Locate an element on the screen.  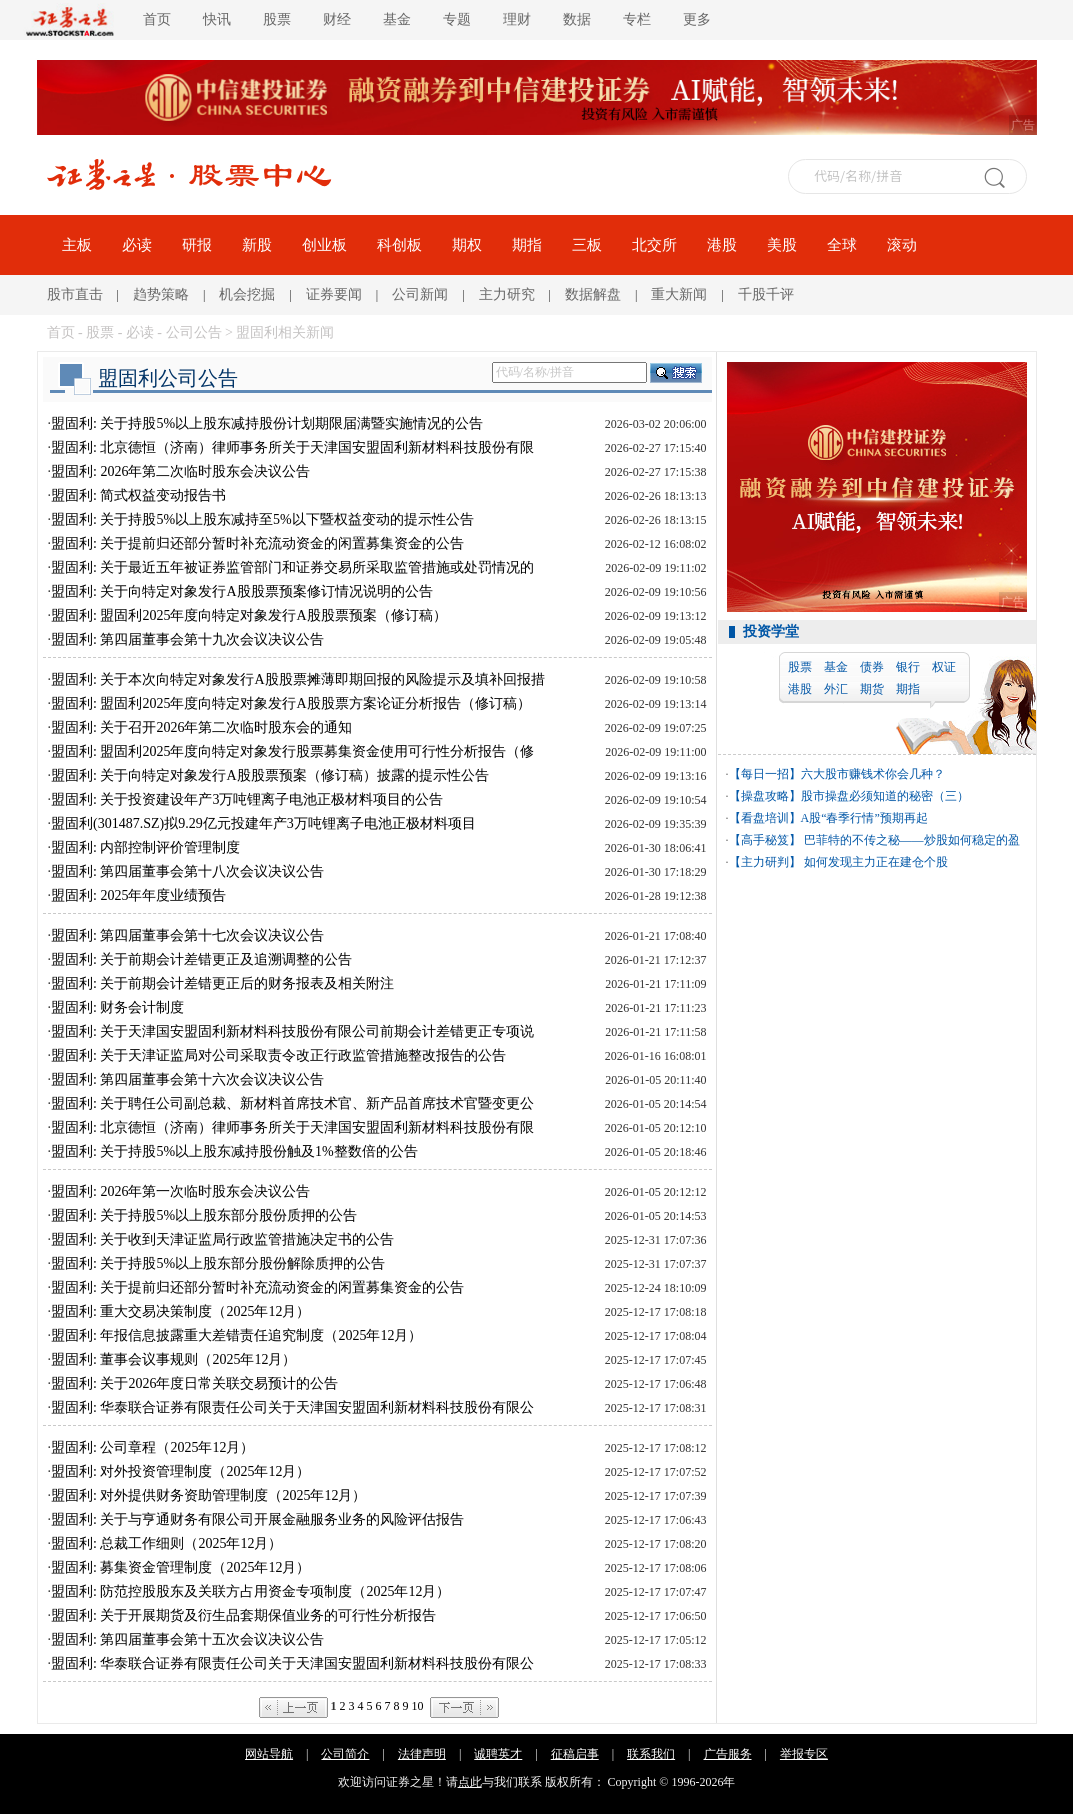
盟固利: 对外提供财务资助管理制度（2025年12月） is located at coordinates (208, 1495).